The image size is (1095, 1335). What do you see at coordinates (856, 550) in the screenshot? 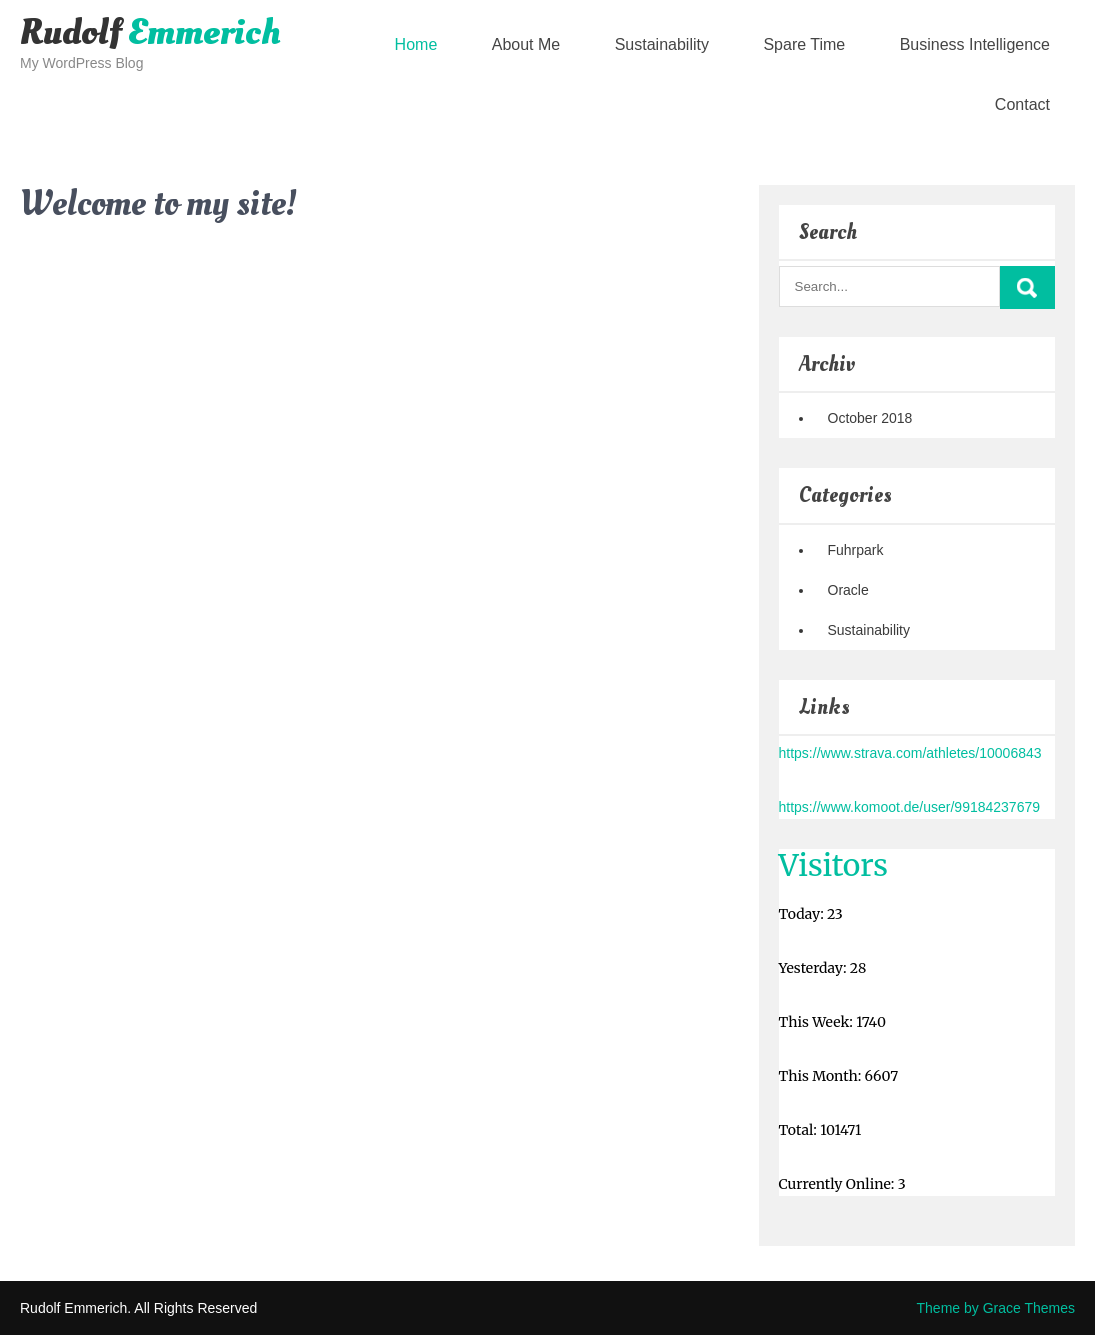
I see `Fuhrpark` at bounding box center [856, 550].